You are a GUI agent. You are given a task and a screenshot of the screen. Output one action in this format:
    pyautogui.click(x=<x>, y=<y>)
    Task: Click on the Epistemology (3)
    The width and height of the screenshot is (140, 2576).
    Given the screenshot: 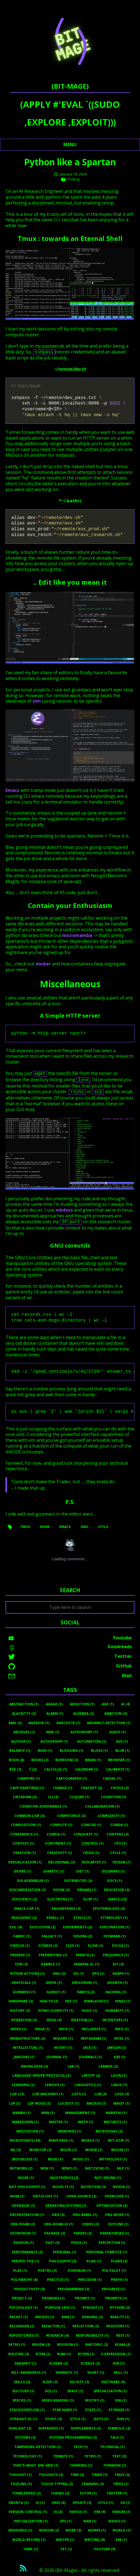 What is the action you would take?
    pyautogui.click(x=109, y=1908)
    